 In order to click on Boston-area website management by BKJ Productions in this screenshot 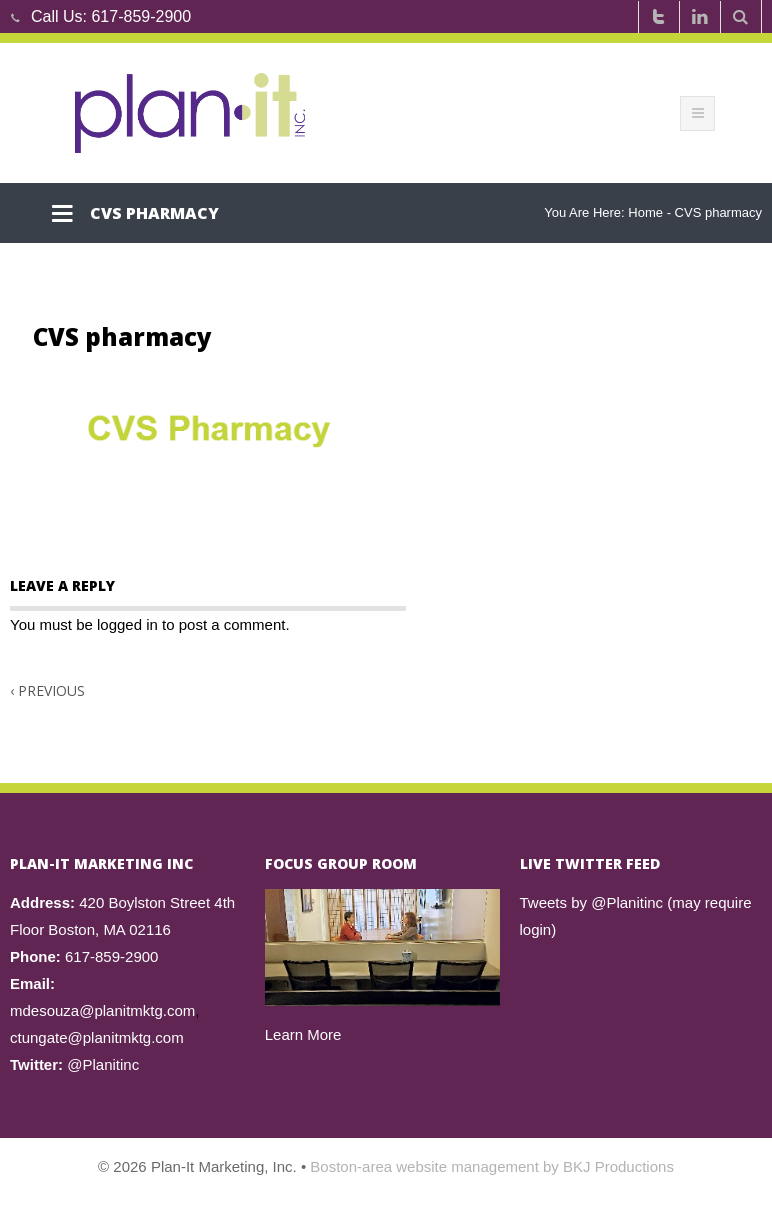, I will do `click(492, 1166)`.